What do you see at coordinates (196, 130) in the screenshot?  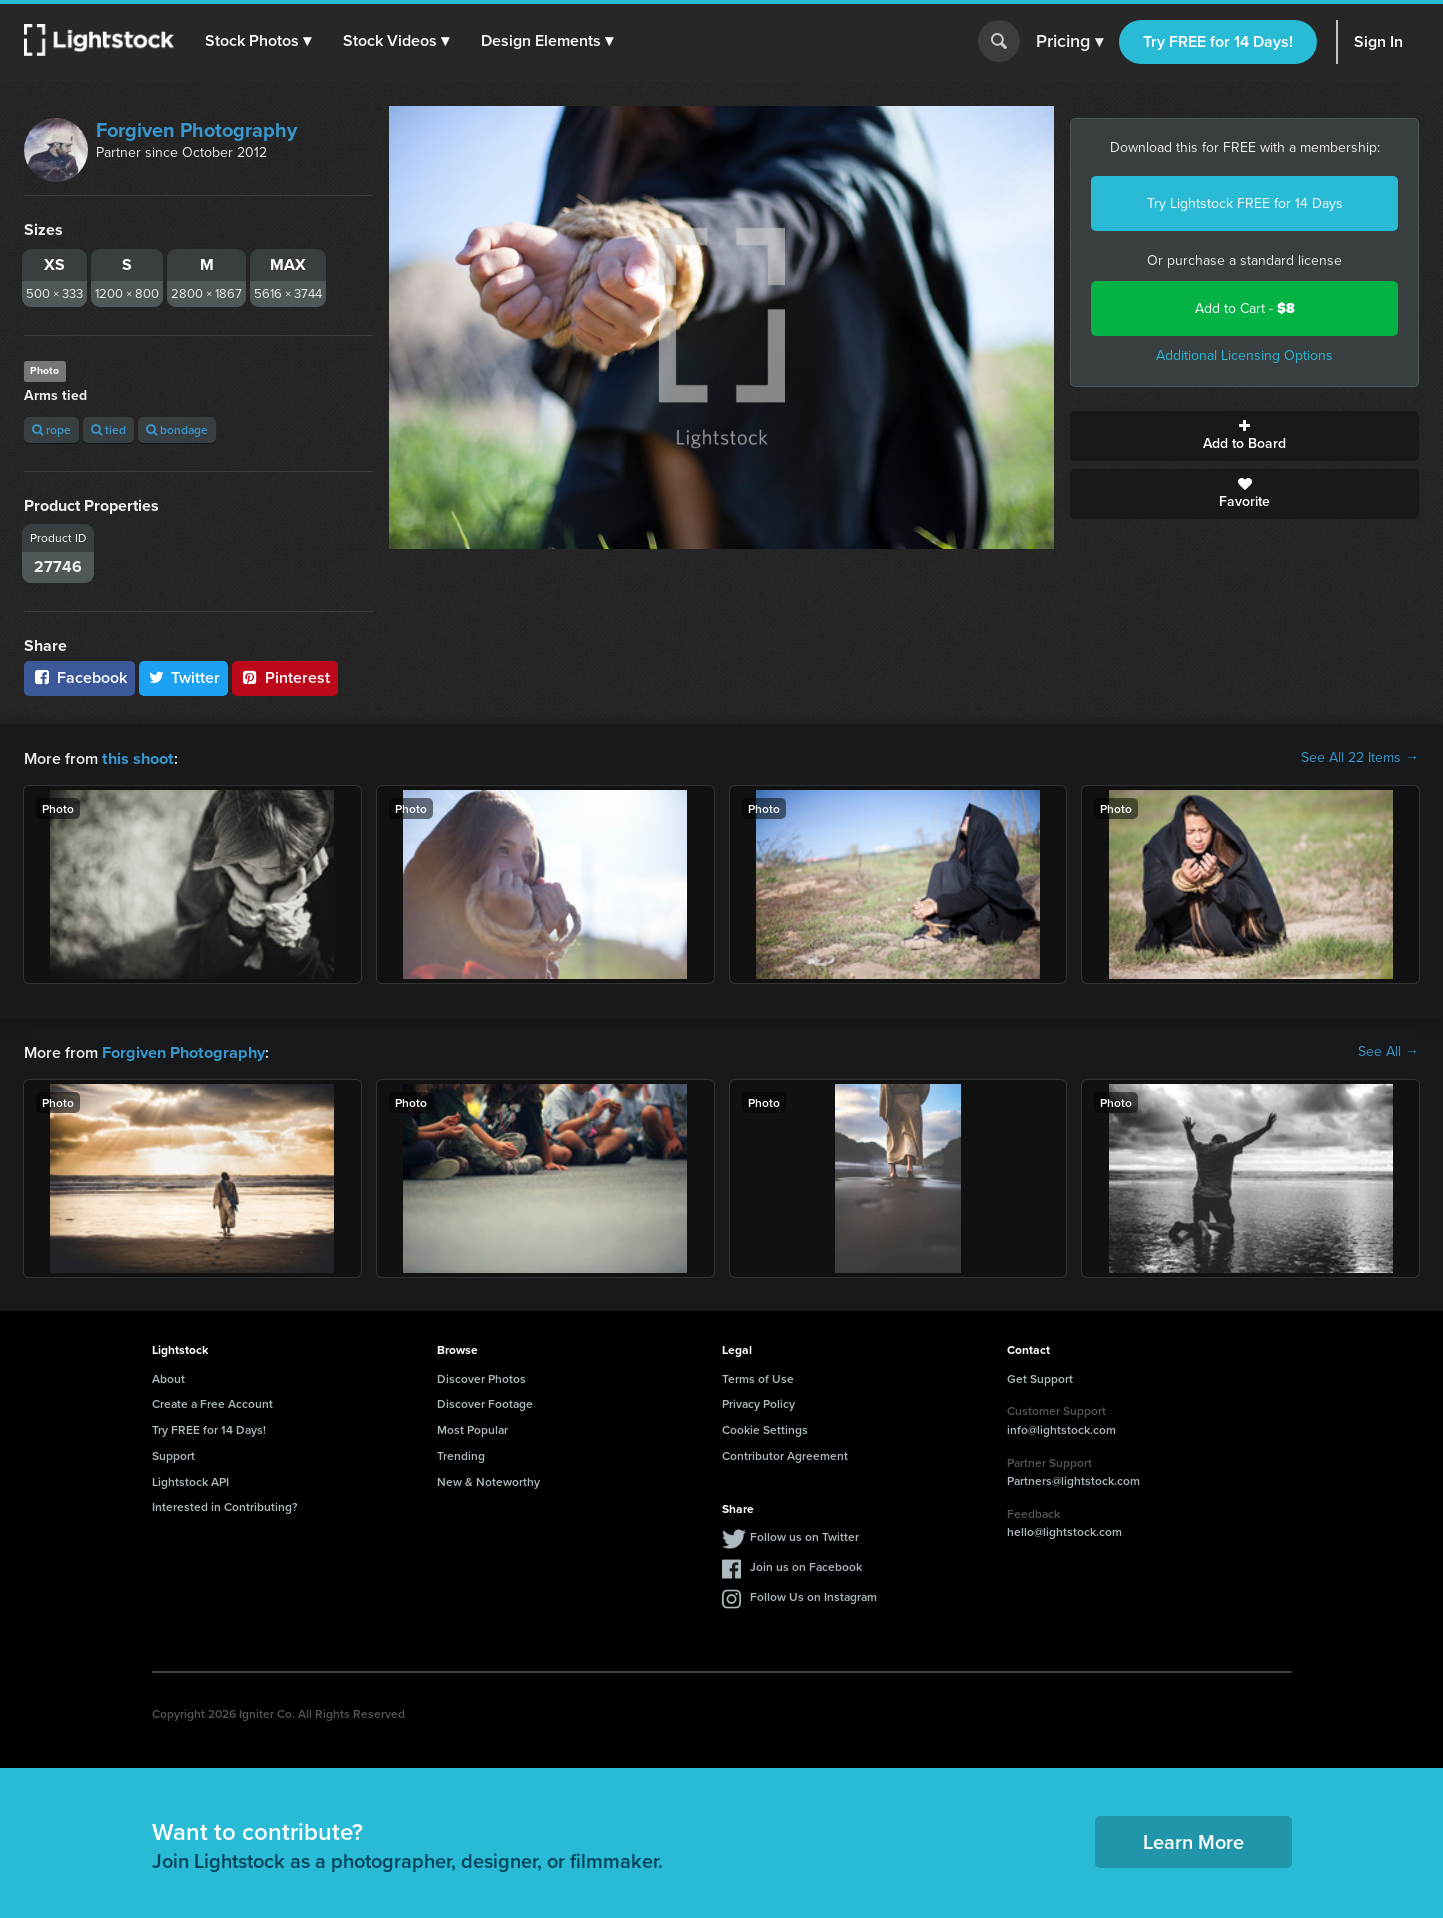 I see `Forgiven Photography` at bounding box center [196, 130].